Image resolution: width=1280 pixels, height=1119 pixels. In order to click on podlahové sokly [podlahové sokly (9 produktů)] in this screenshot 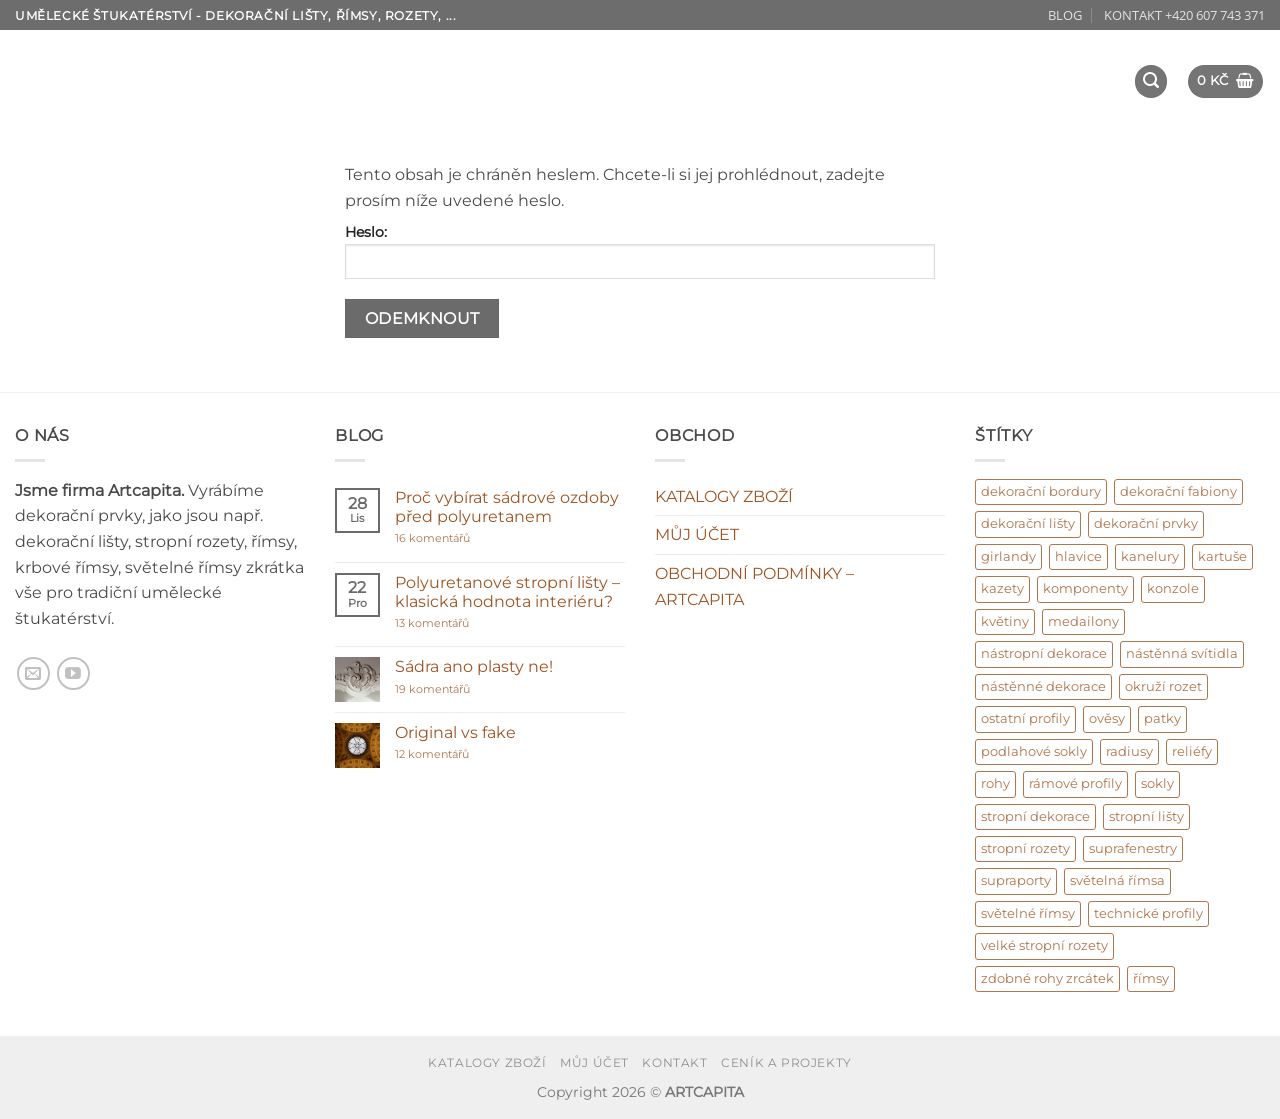, I will do `click(1034, 751)`.